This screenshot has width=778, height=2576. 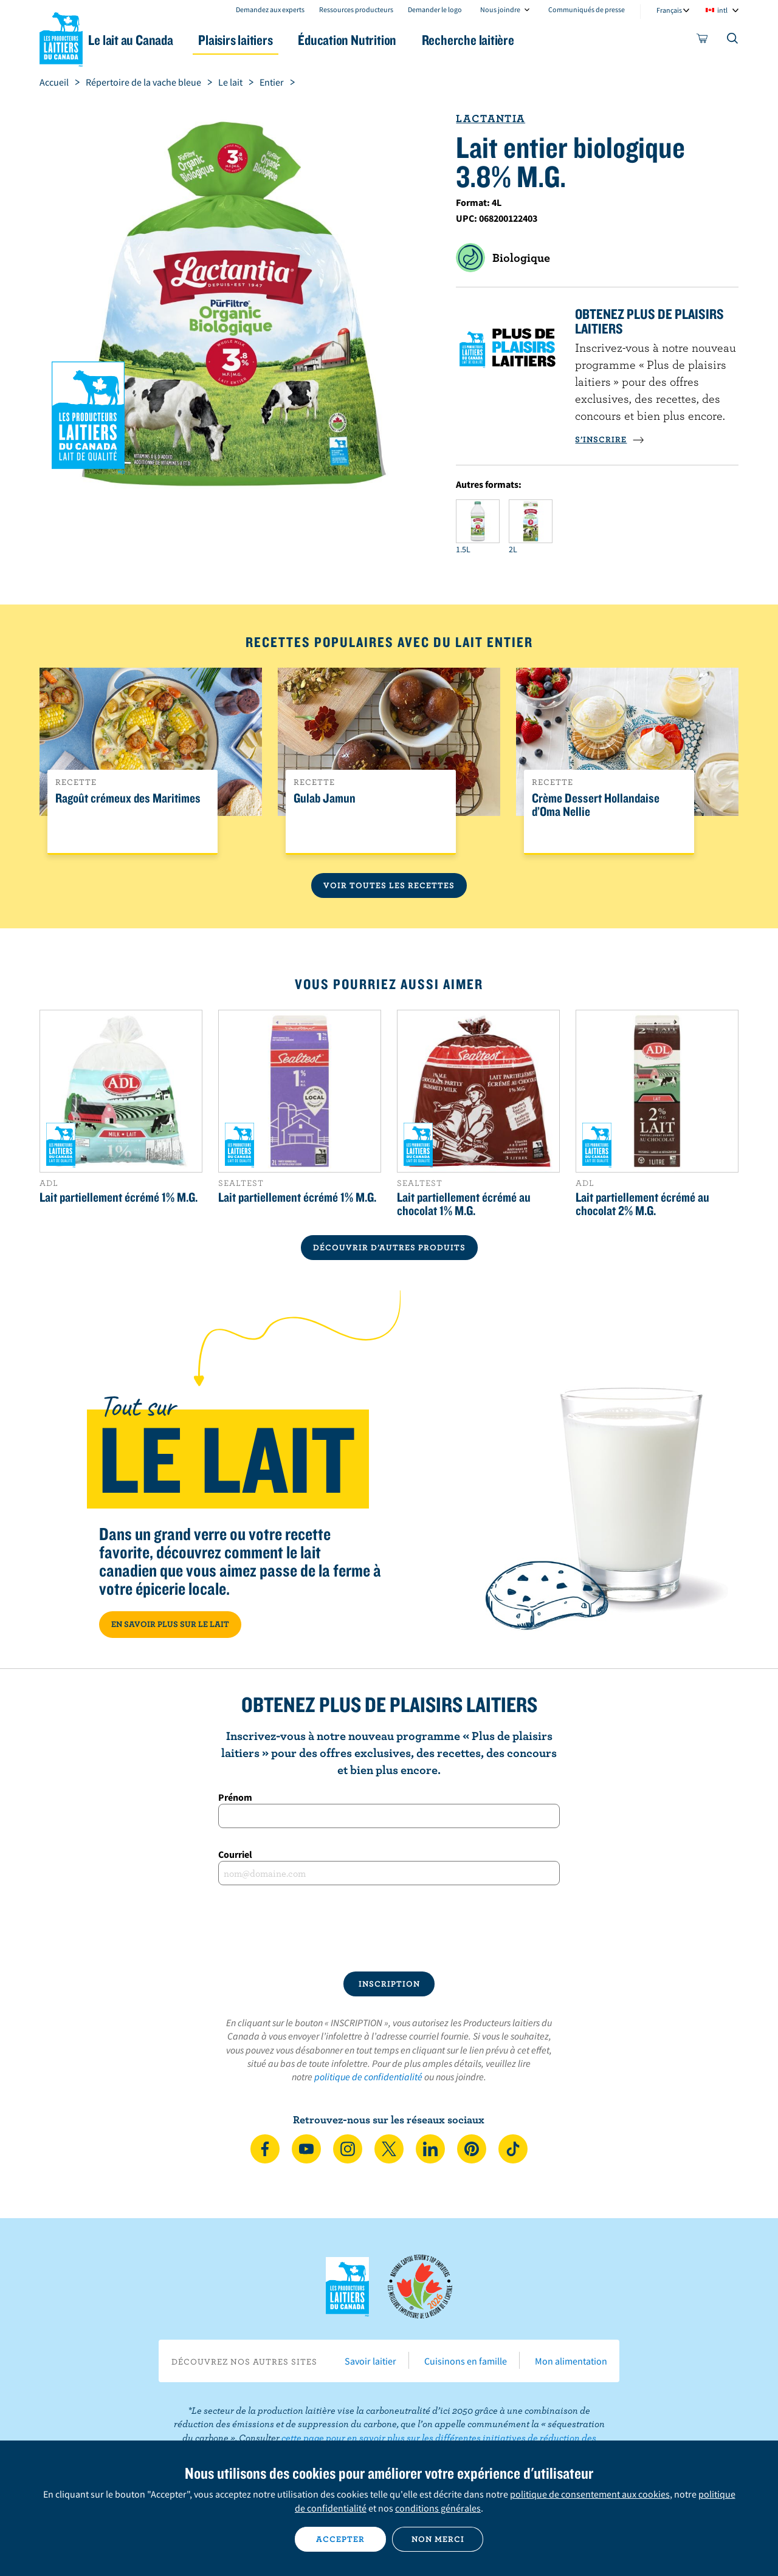 What do you see at coordinates (157, 40) in the screenshot?
I see `Le lait au Canada [button]` at bounding box center [157, 40].